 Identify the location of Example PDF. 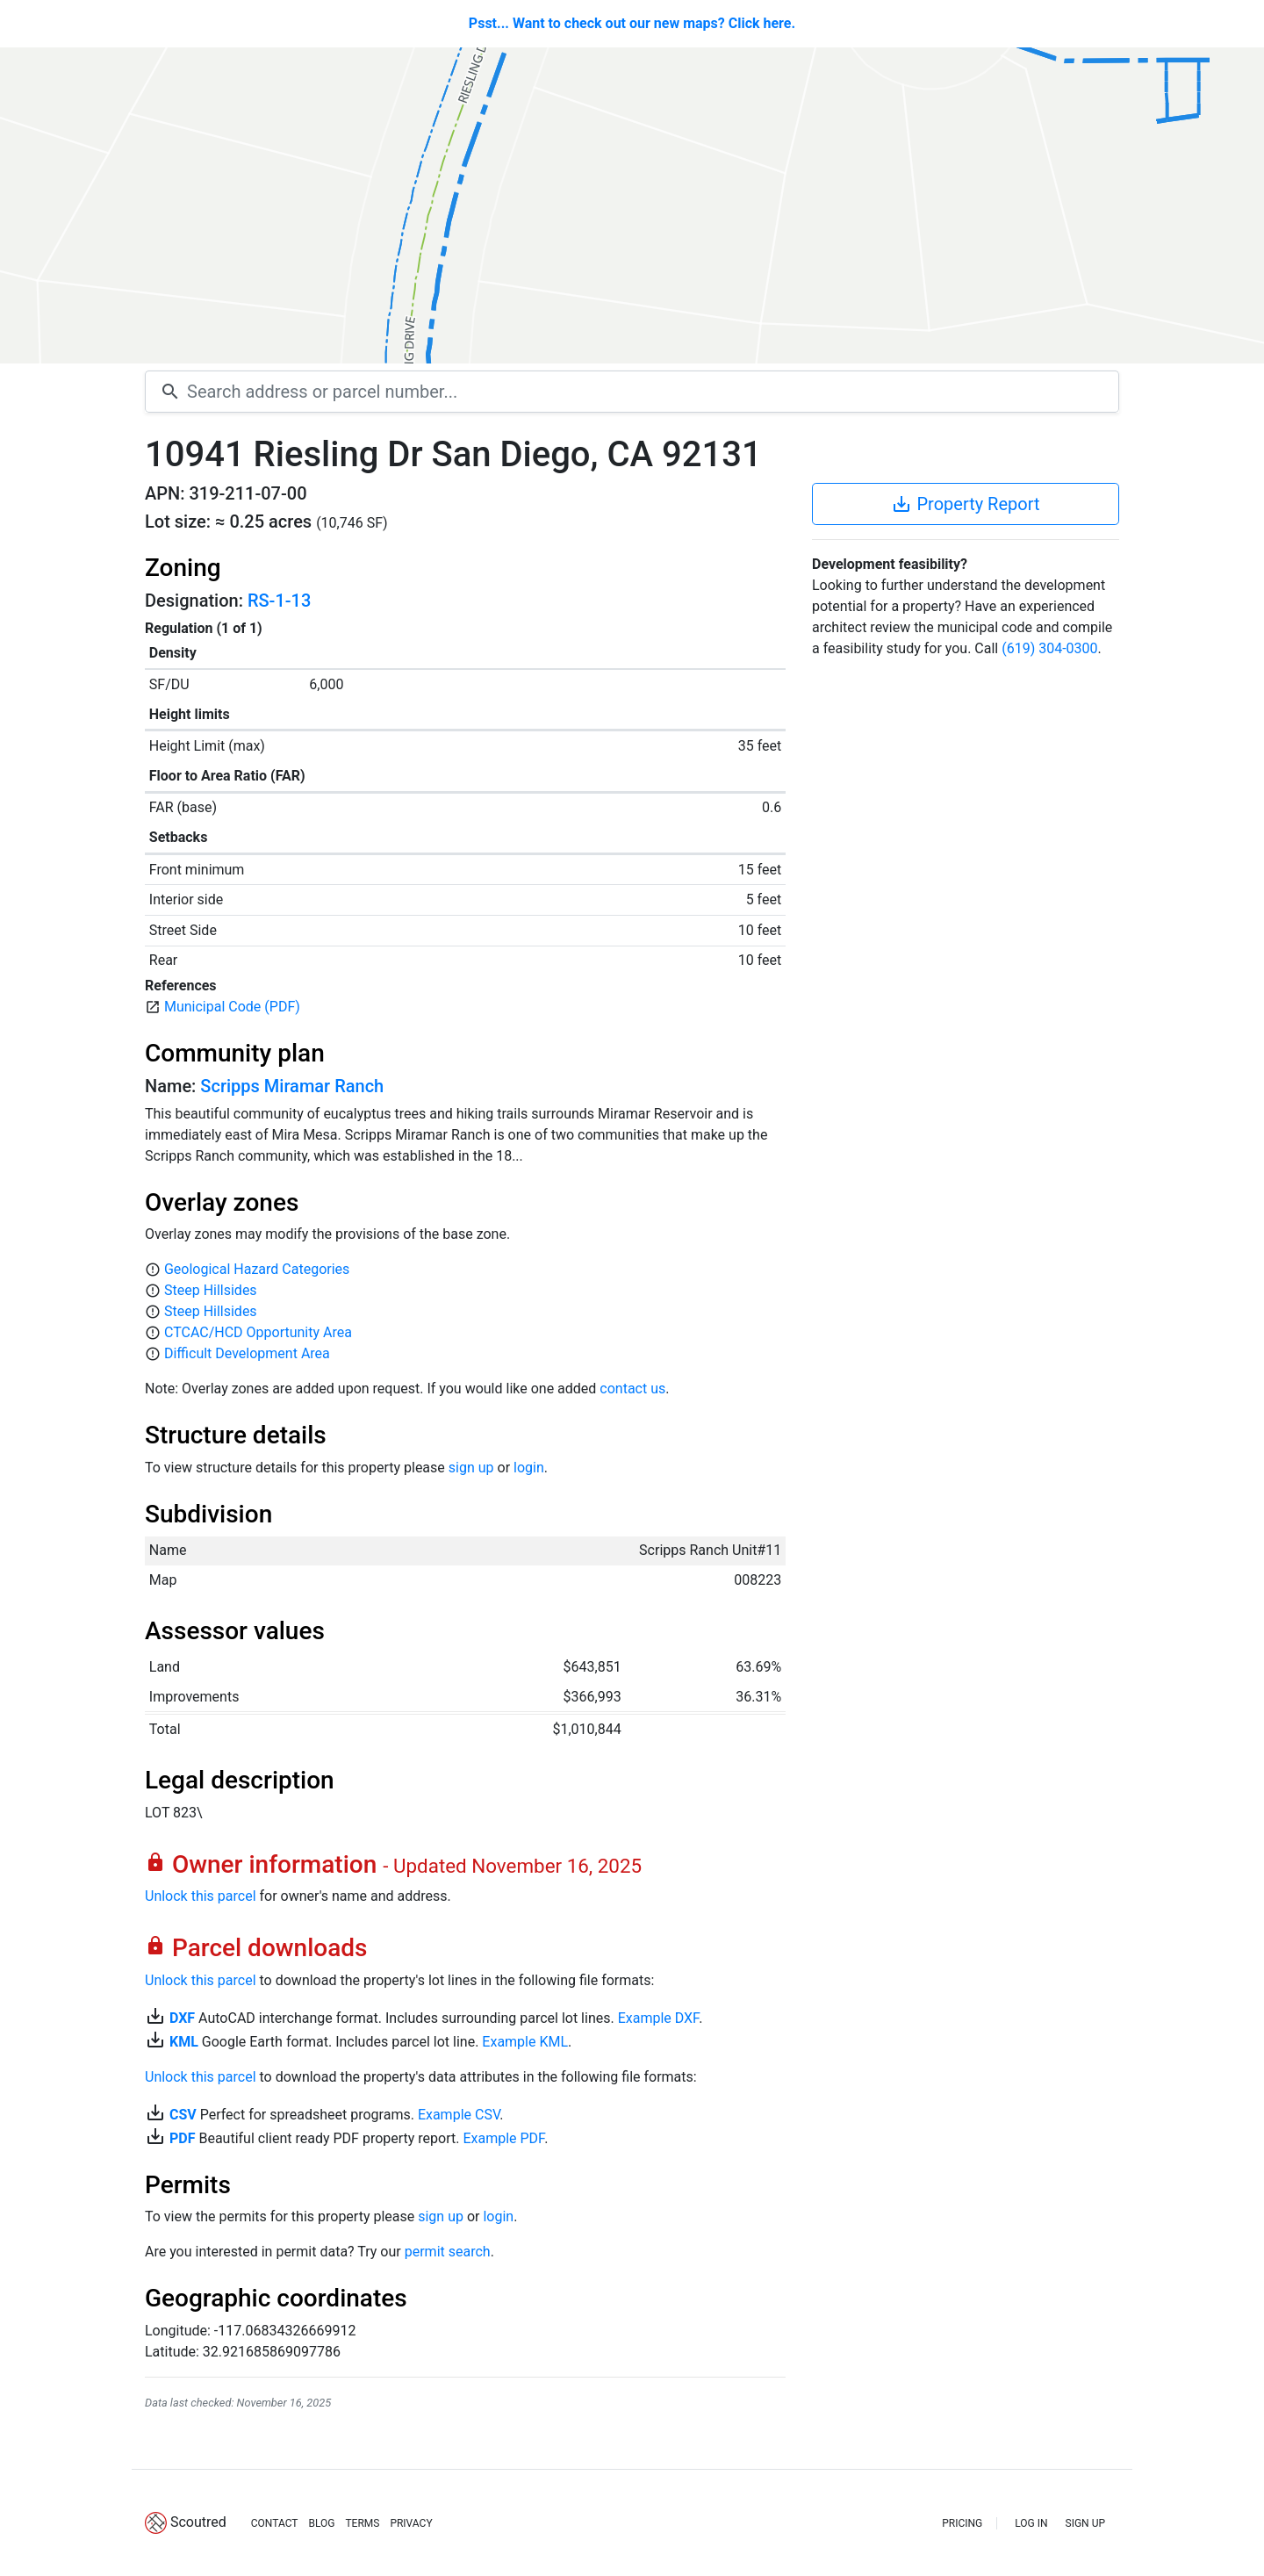
(503, 2138).